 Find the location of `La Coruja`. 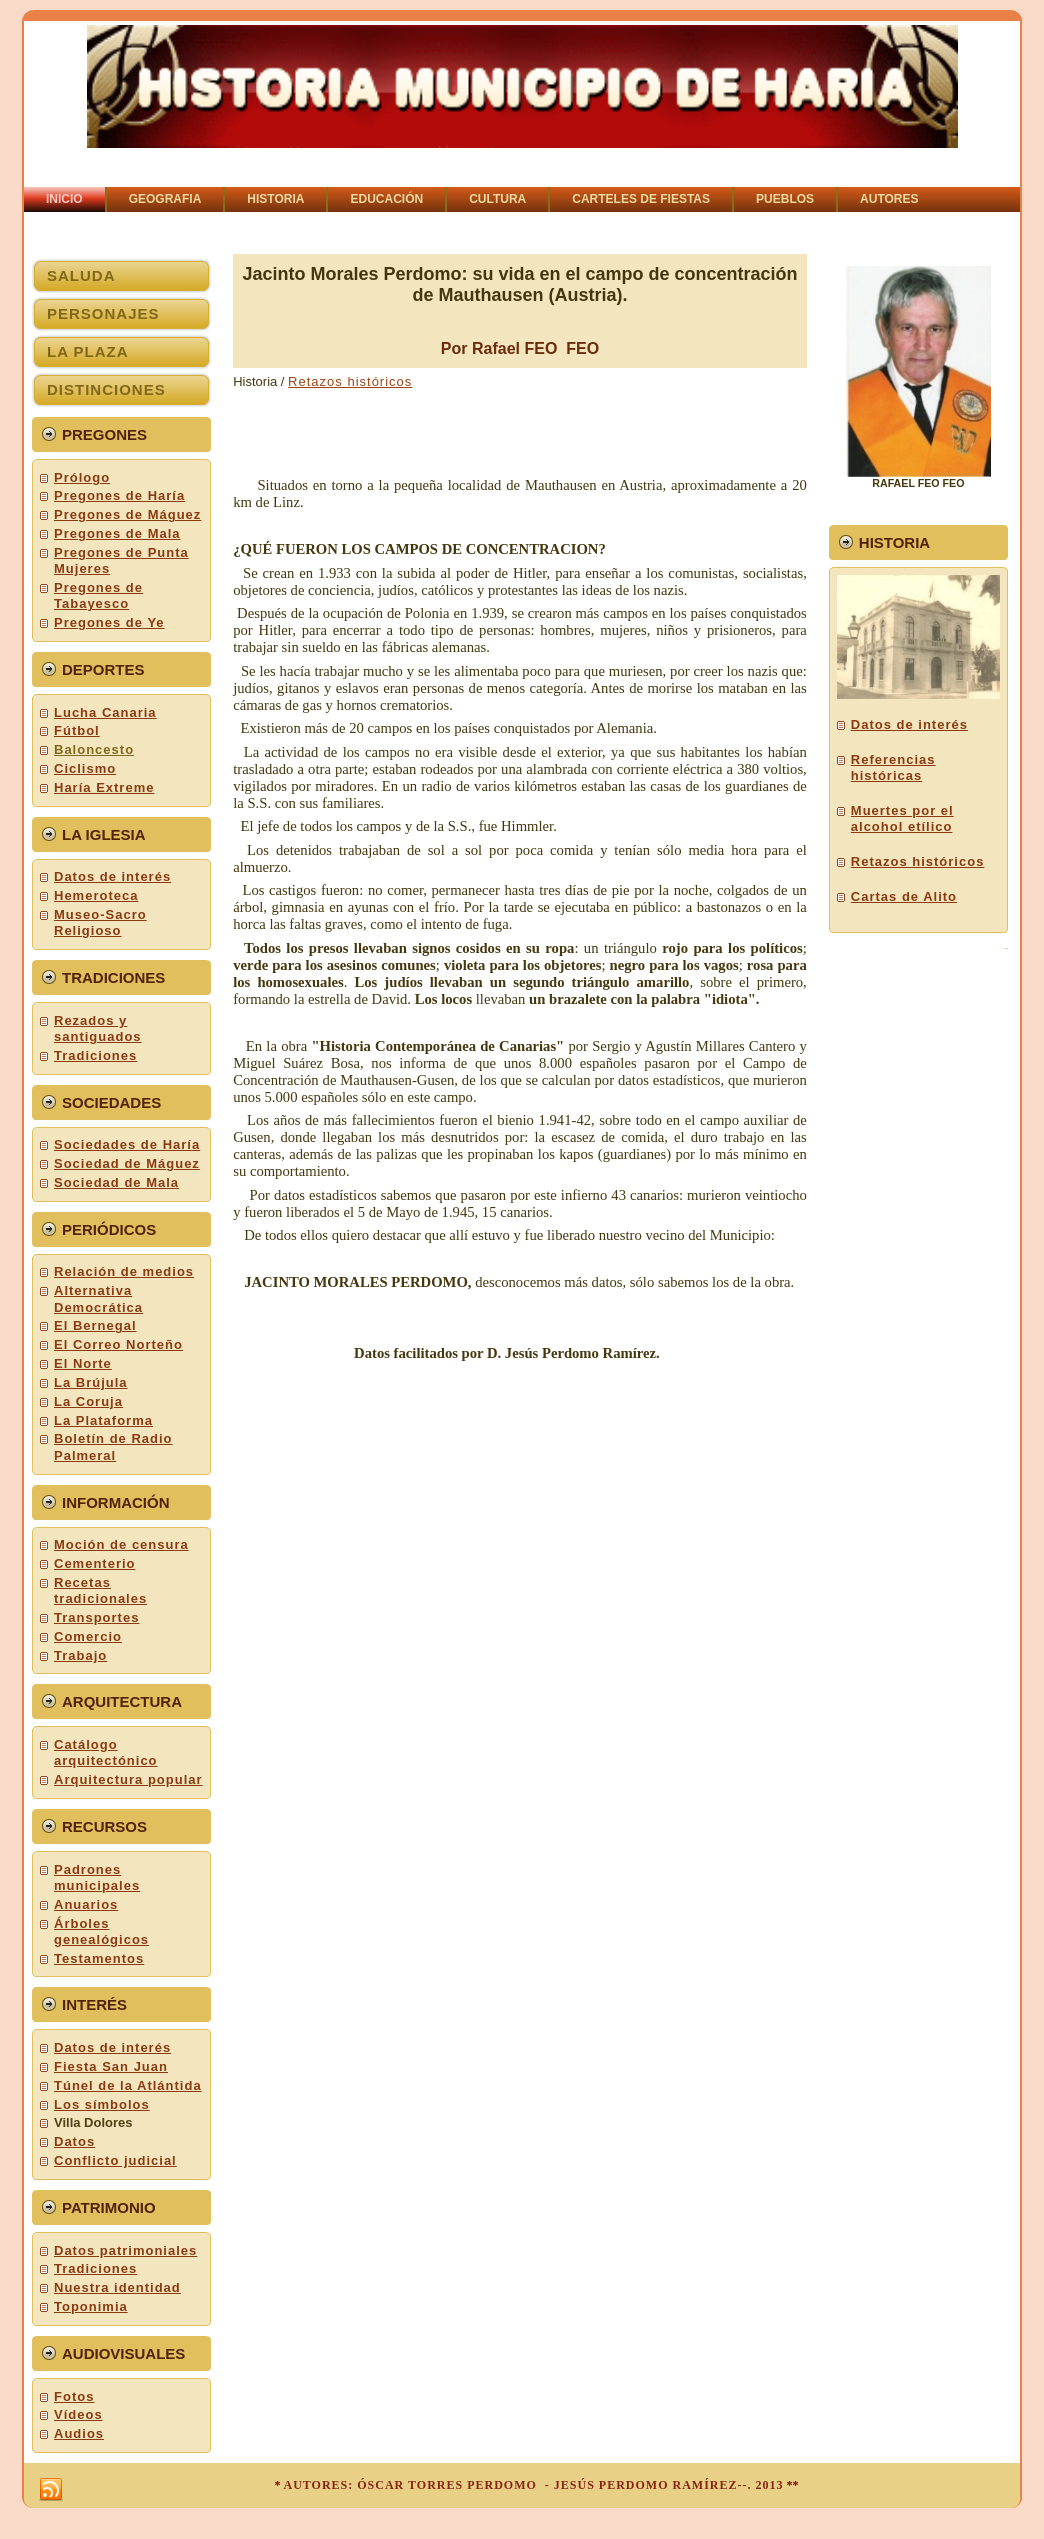

La Coruja is located at coordinates (88, 1401).